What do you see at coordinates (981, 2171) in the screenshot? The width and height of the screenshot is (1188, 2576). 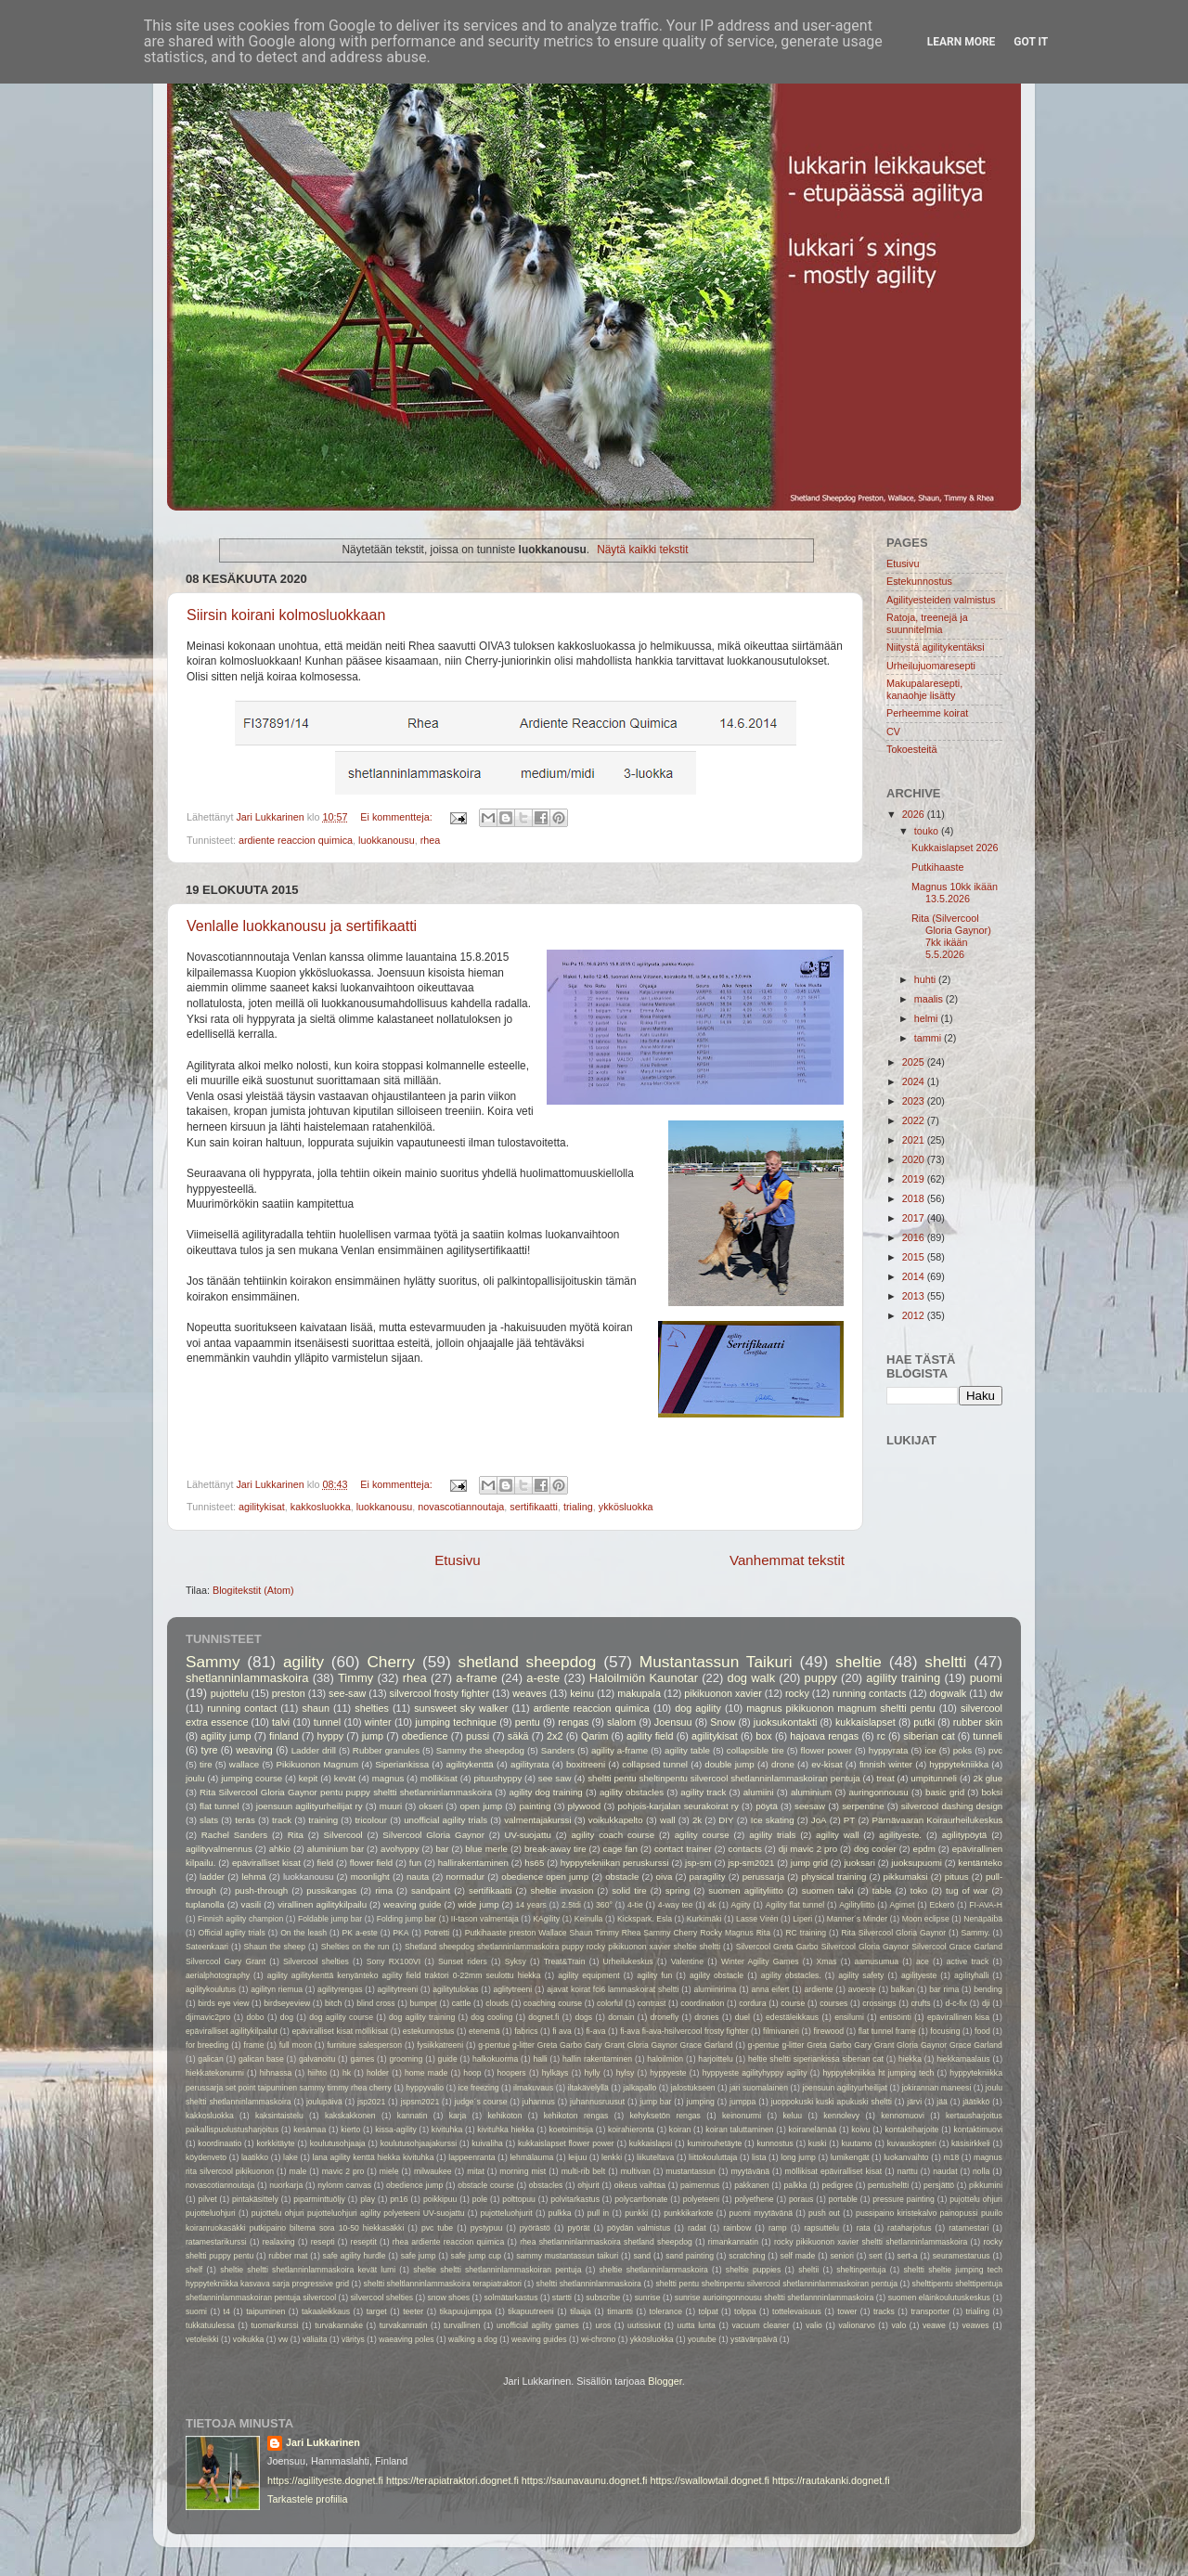 I see `nolla` at bounding box center [981, 2171].